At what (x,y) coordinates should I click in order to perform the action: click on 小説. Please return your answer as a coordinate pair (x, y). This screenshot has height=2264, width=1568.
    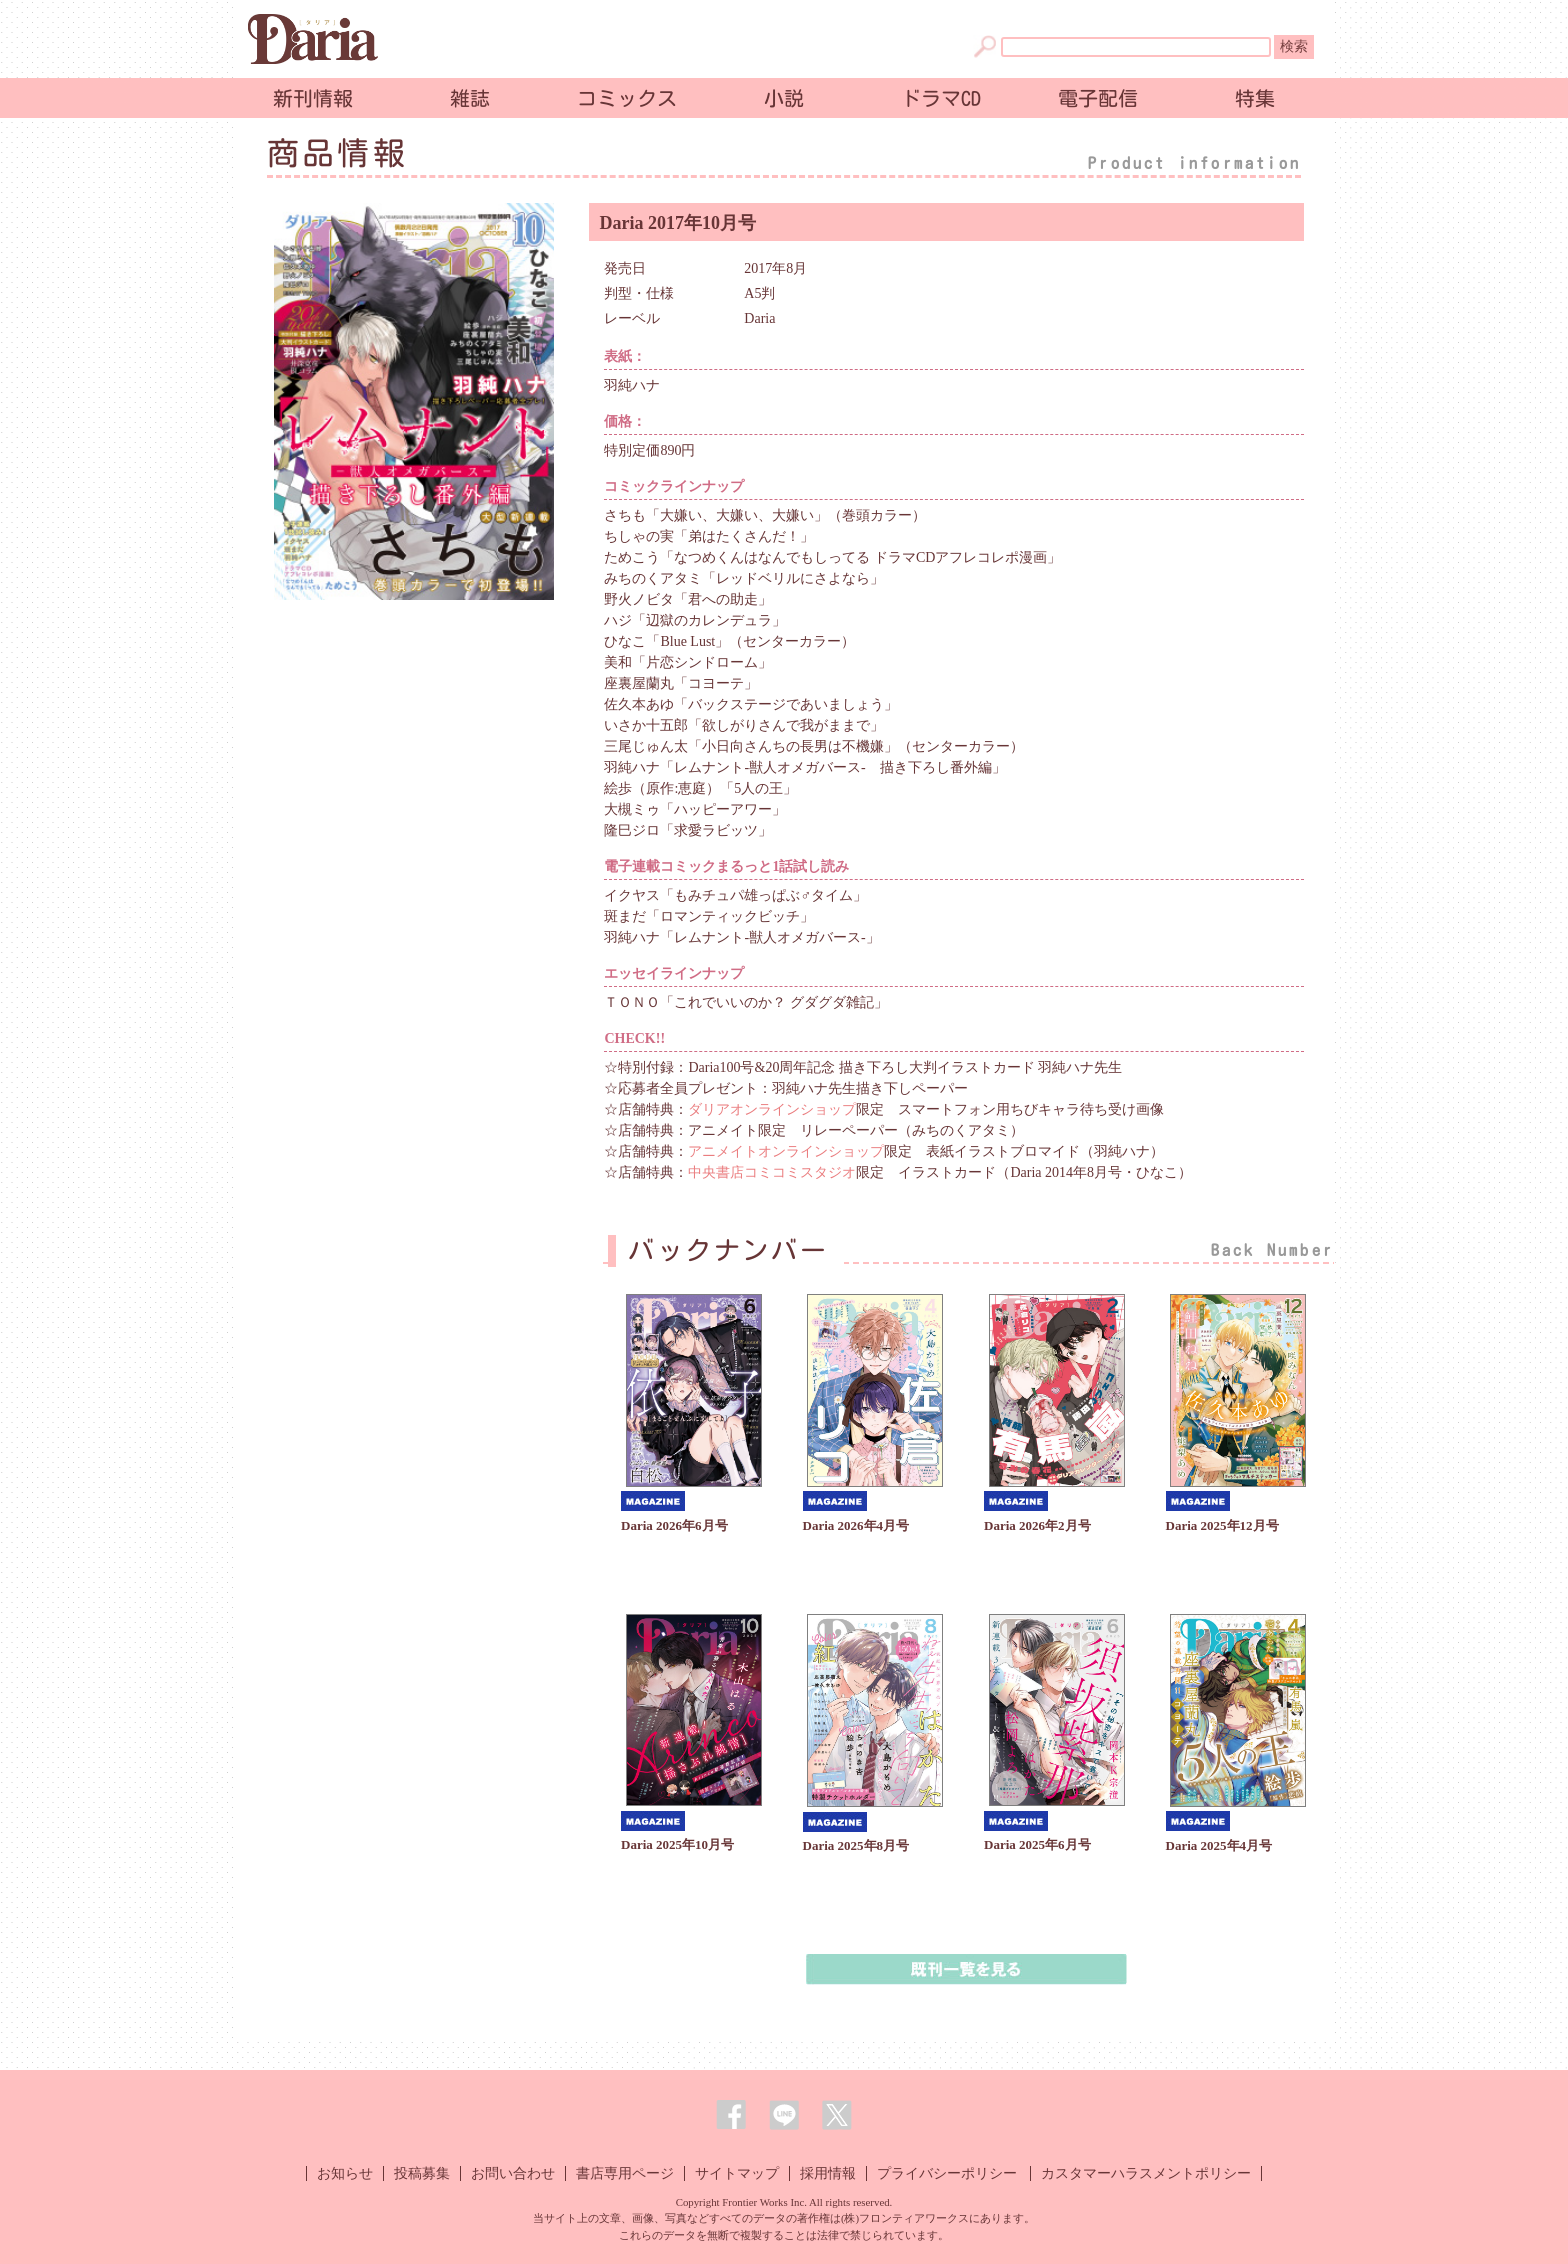
    Looking at the image, I should click on (784, 98).